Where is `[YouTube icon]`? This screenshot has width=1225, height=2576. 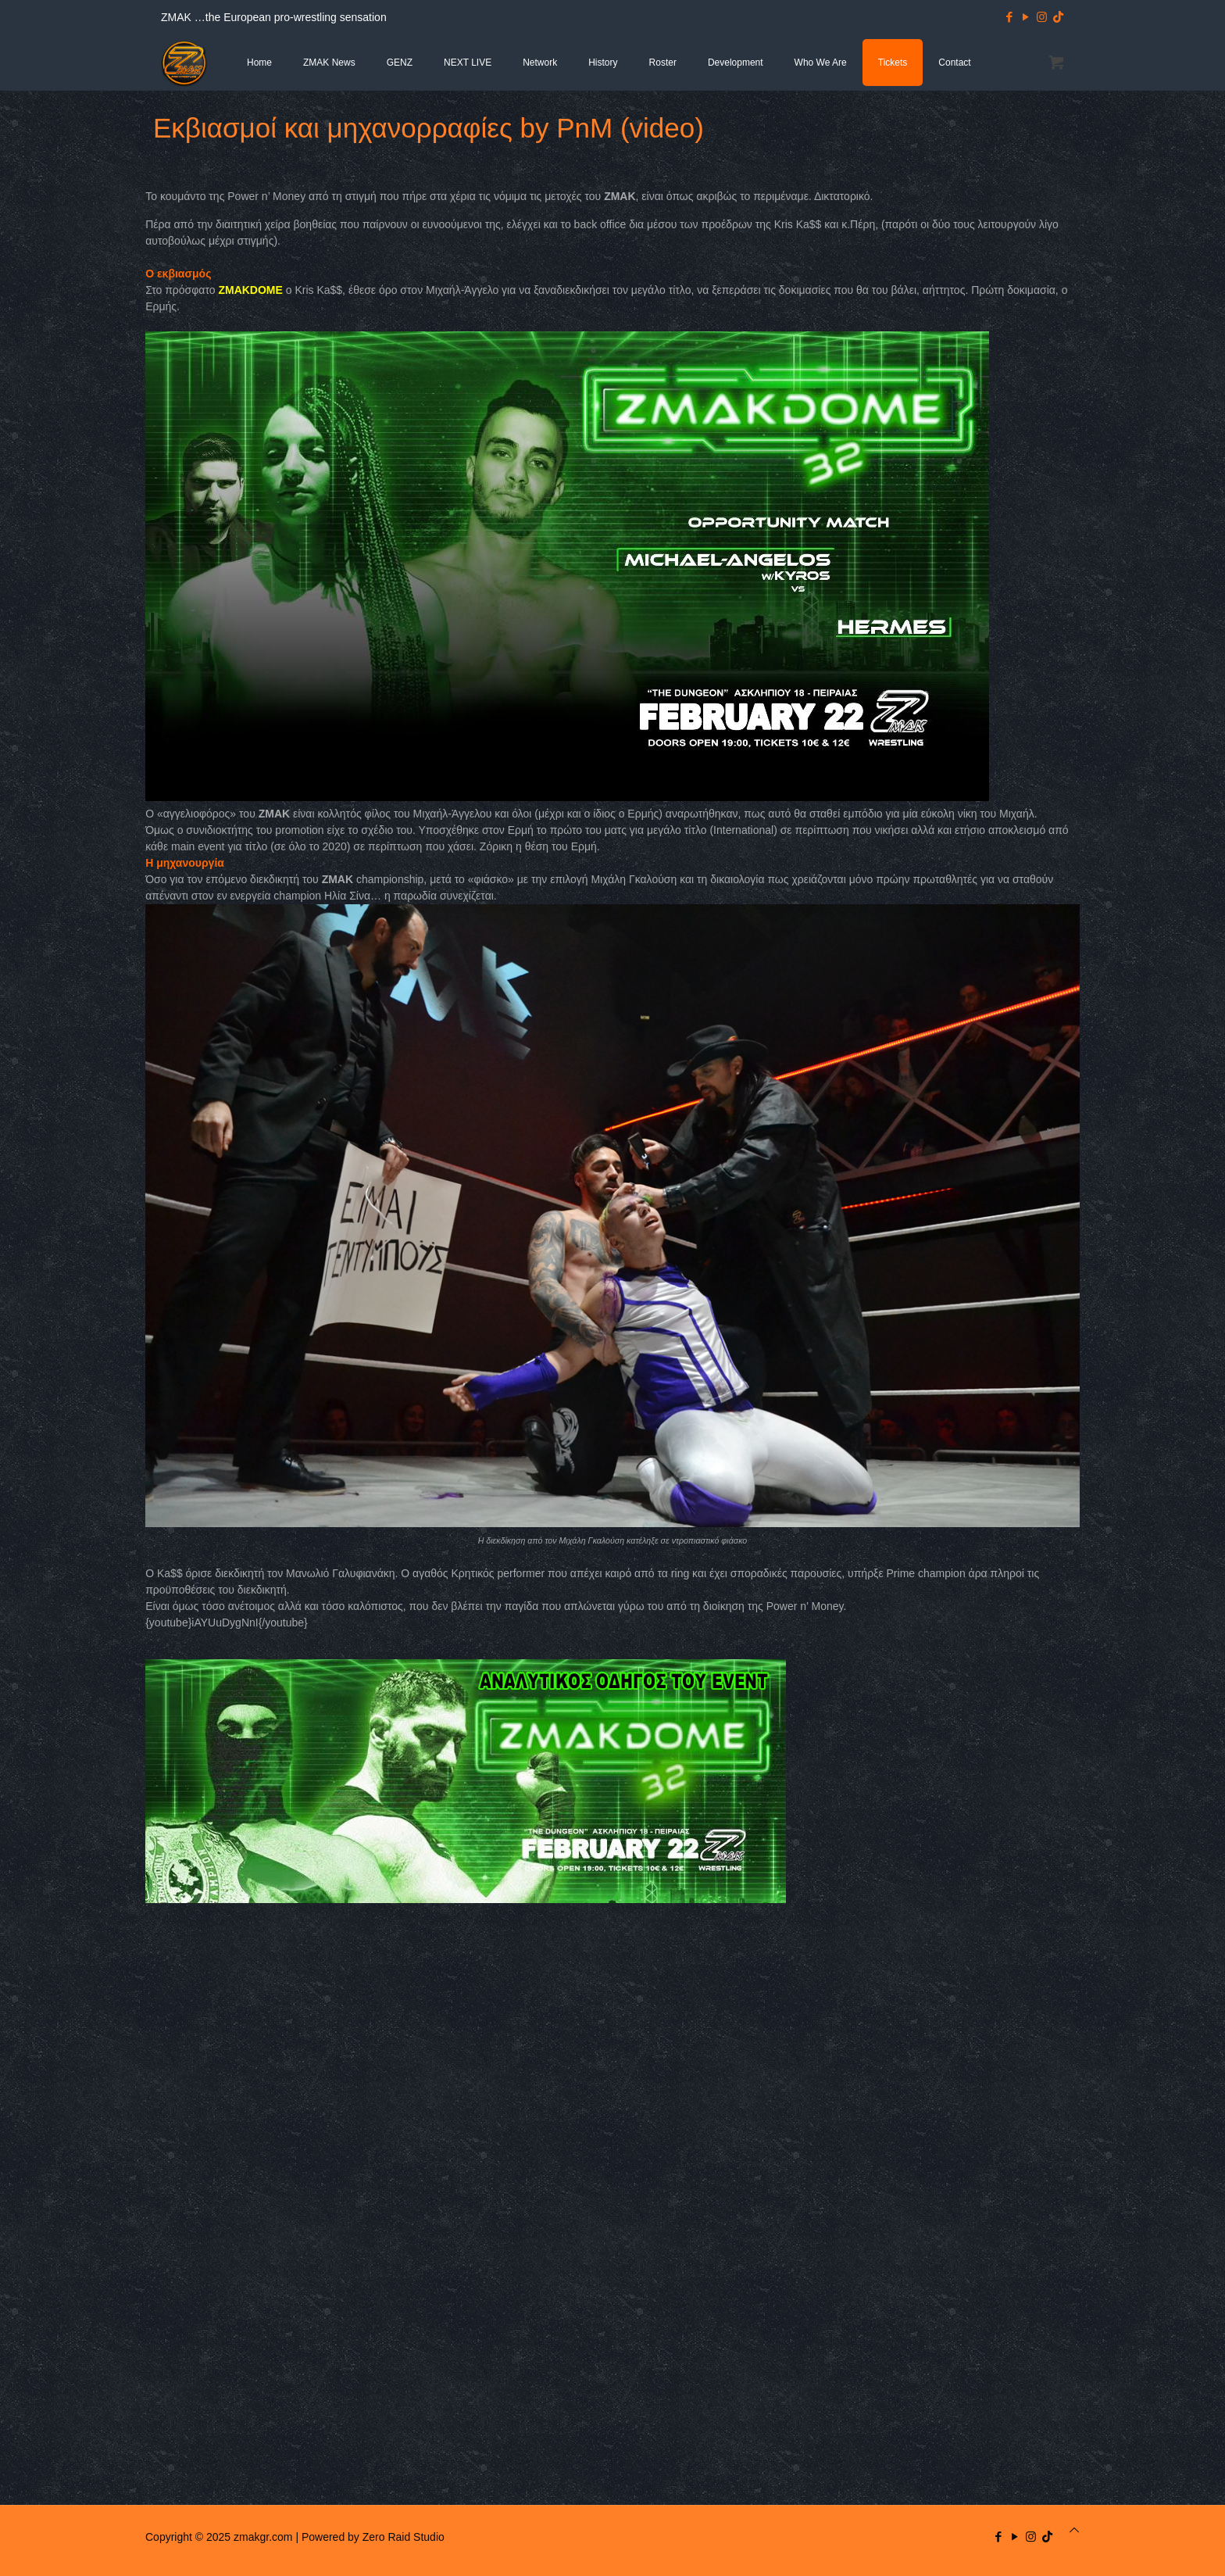 [YouTube icon] is located at coordinates (1025, 16).